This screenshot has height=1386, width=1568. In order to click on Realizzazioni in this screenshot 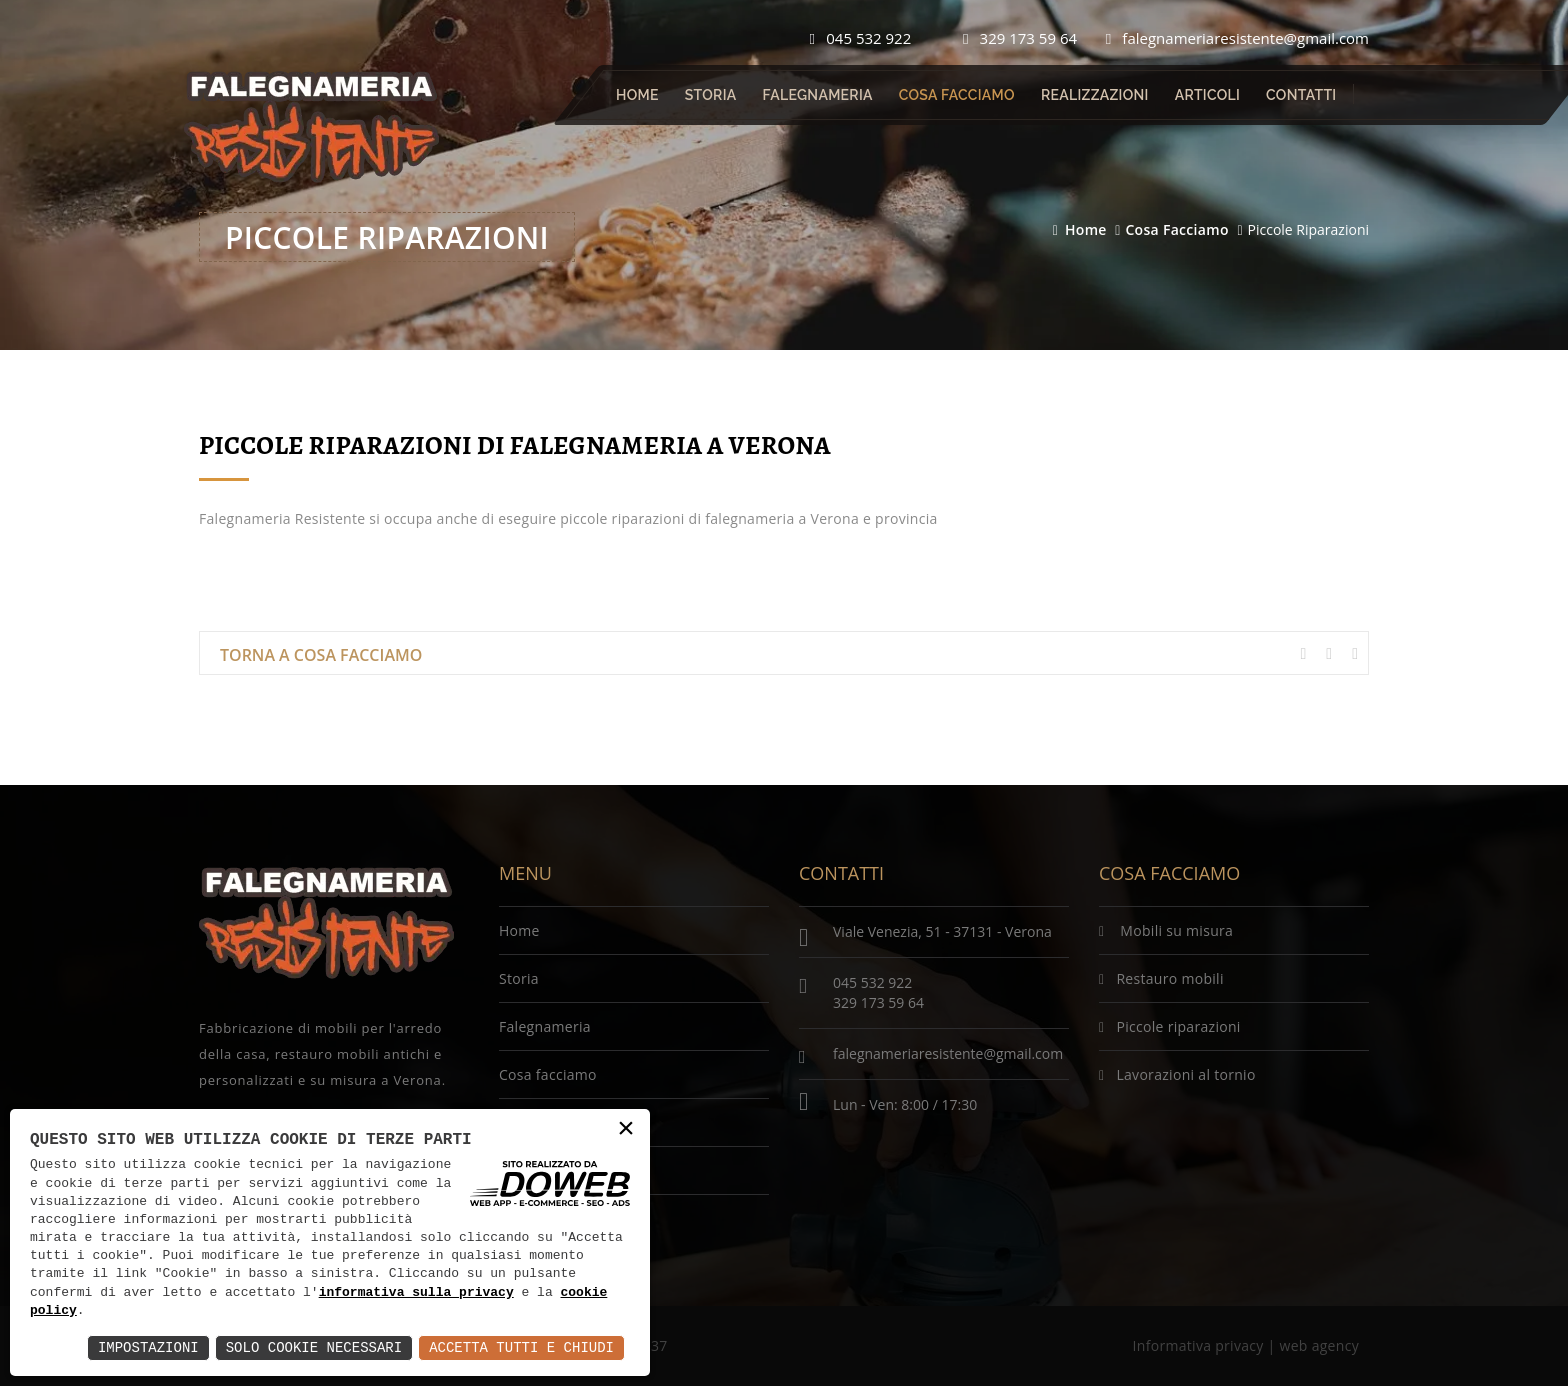, I will do `click(1095, 95)`.